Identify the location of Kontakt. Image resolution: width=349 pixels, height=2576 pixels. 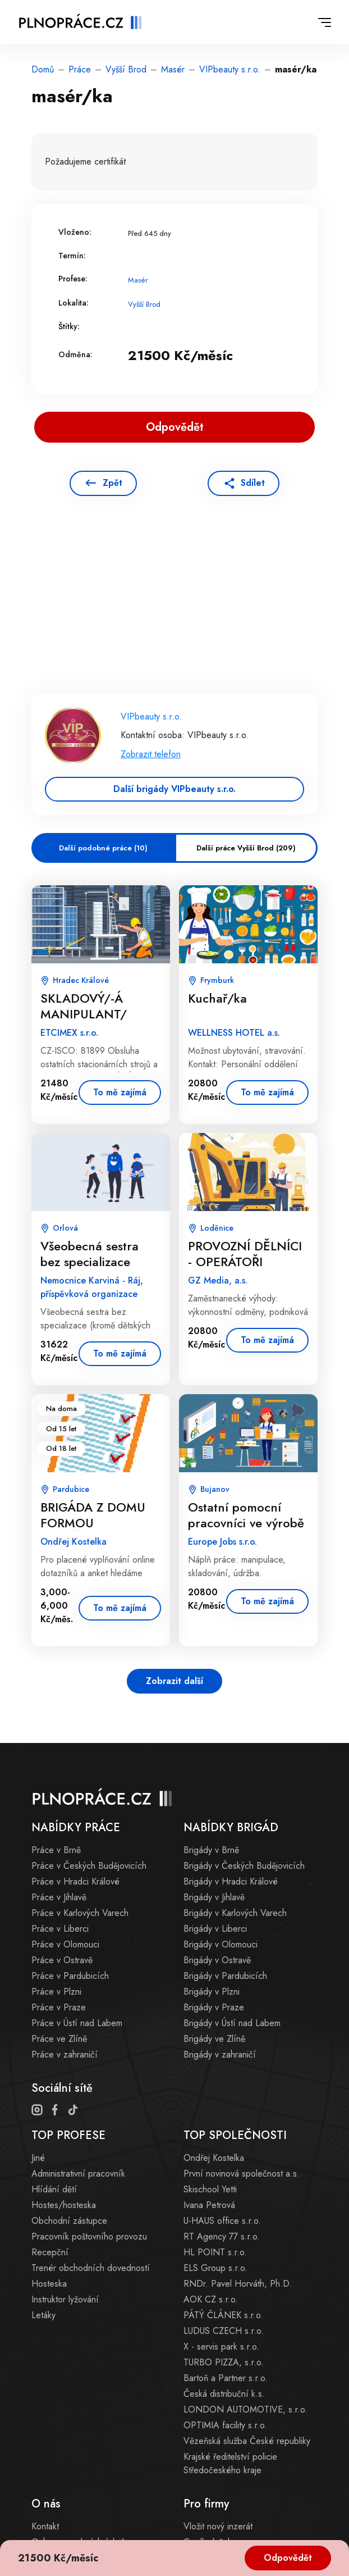
(45, 2526).